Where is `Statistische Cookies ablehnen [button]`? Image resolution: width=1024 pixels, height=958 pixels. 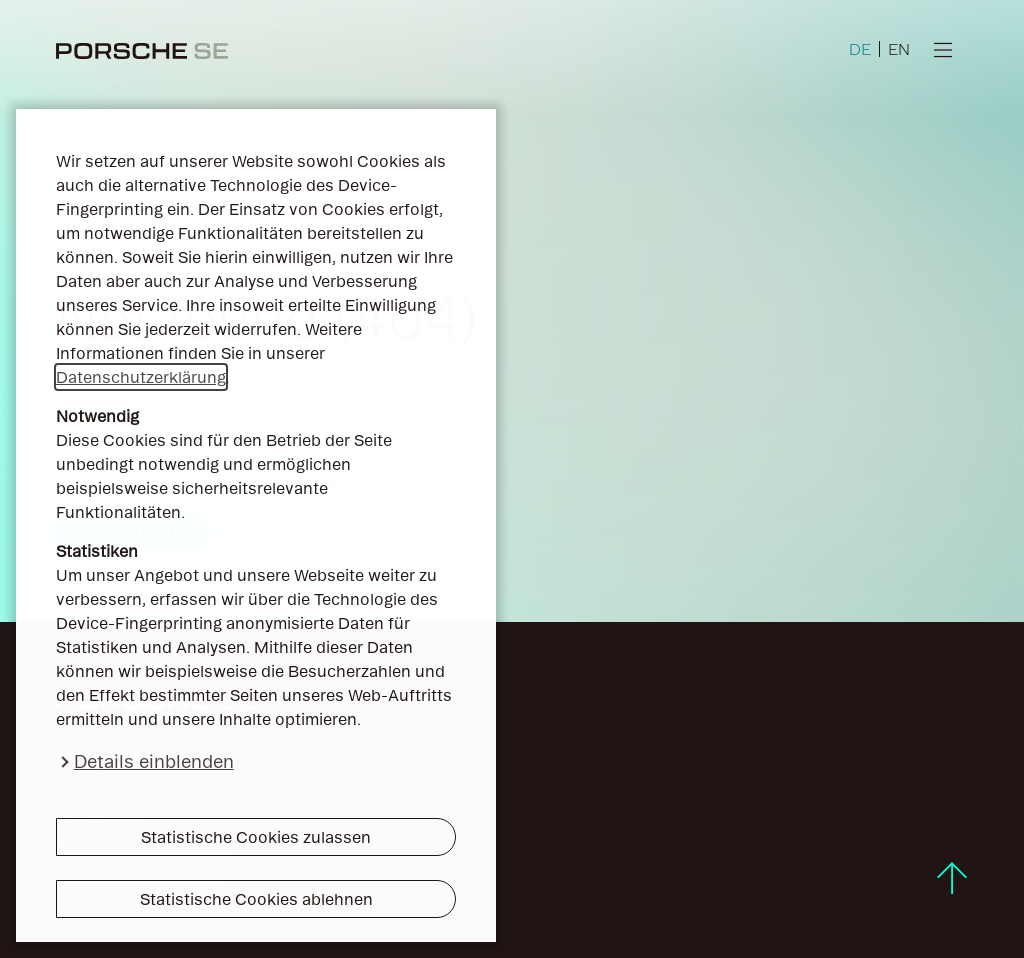
Statistische Cookies ablehnen [button] is located at coordinates (256, 899).